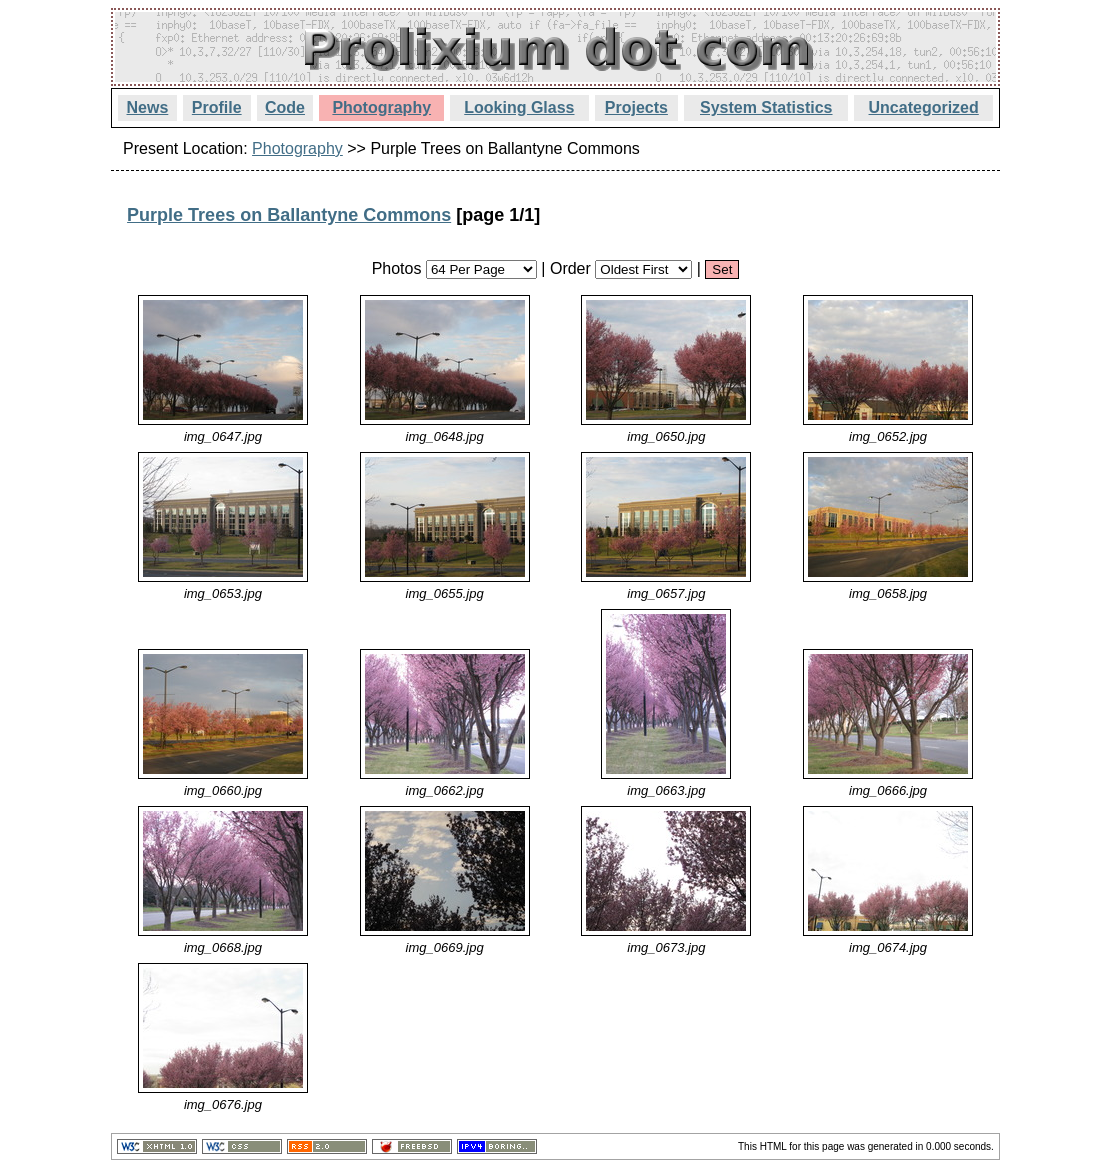  What do you see at coordinates (570, 268) in the screenshot?
I see `Order` at bounding box center [570, 268].